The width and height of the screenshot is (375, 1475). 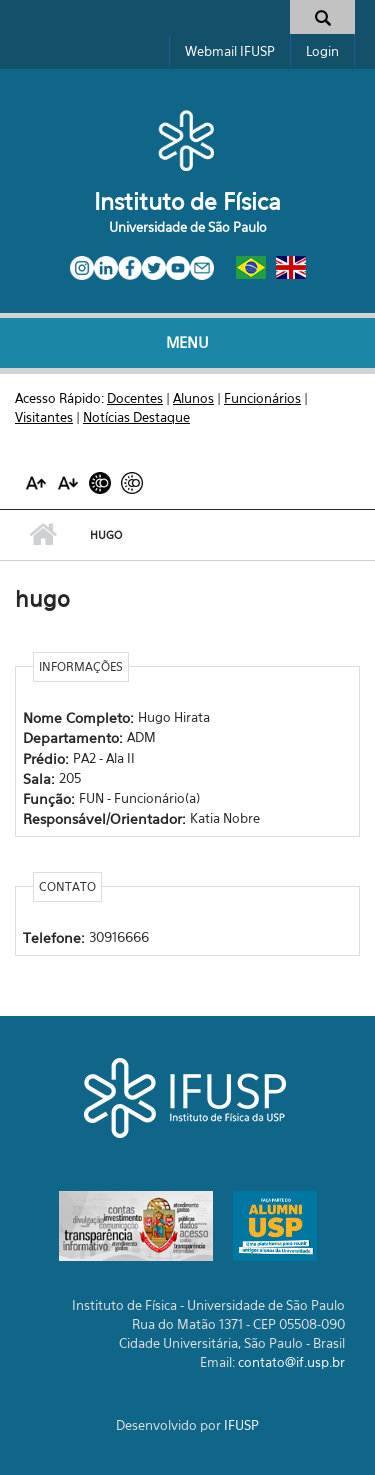 What do you see at coordinates (241, 1425) in the screenshot?
I see `IFUSP` at bounding box center [241, 1425].